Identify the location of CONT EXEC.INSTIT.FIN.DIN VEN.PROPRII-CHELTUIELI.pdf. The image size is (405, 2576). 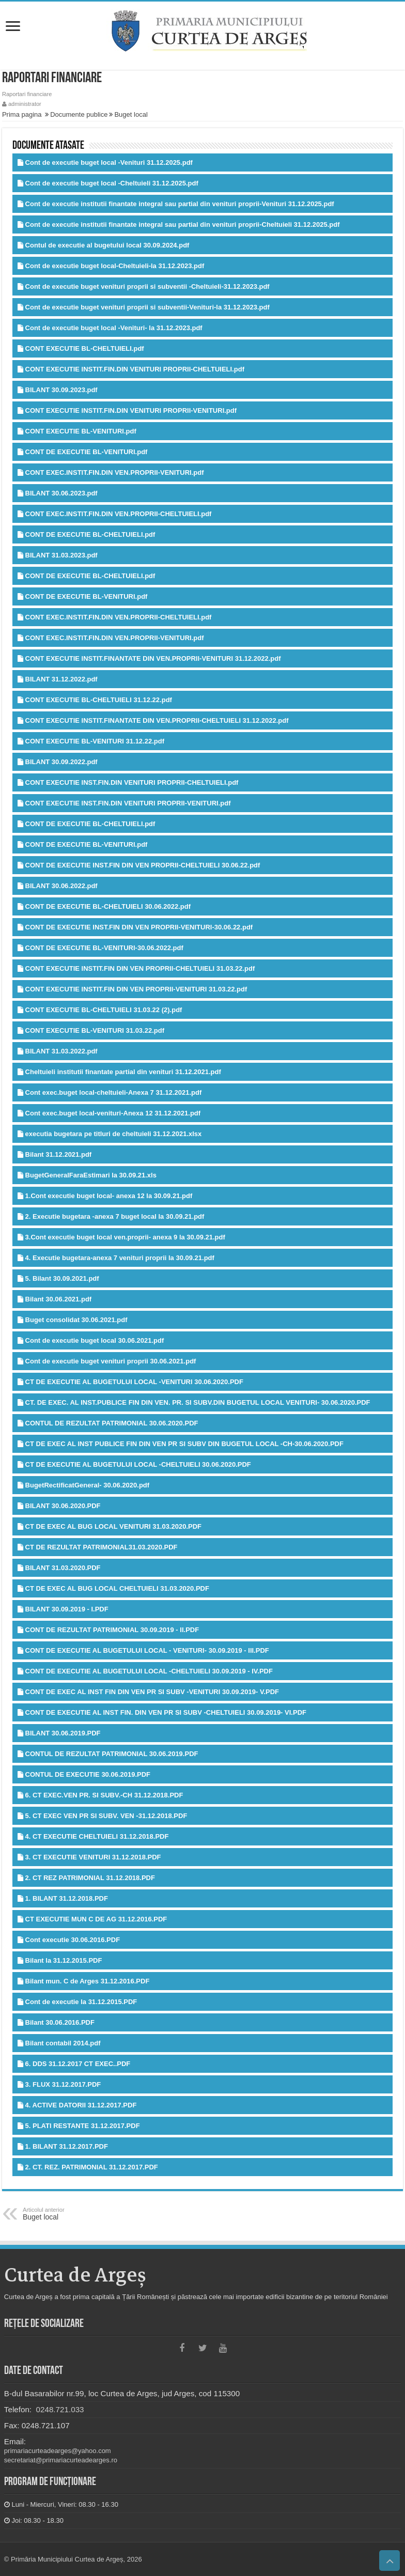
(118, 514).